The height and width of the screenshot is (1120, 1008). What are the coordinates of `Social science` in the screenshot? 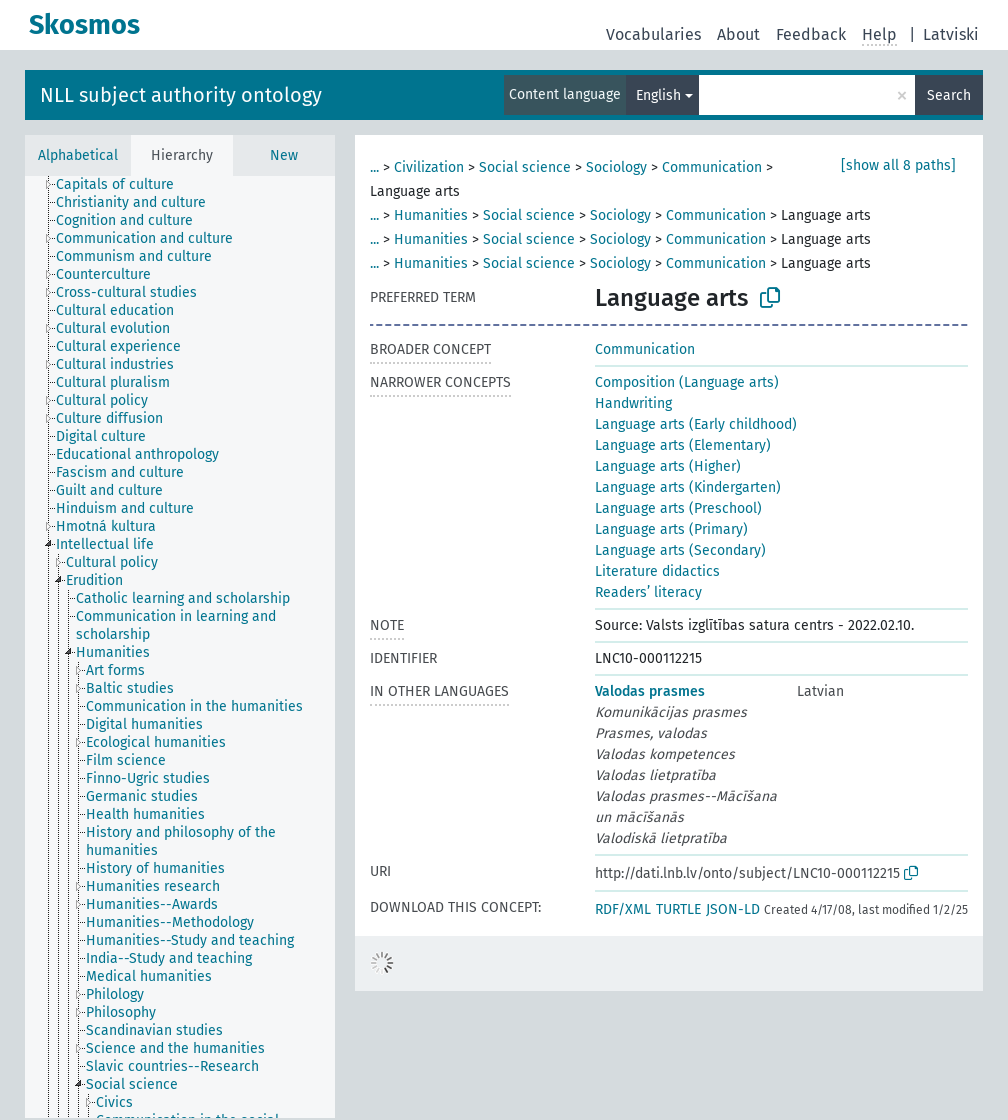 It's located at (525, 167).